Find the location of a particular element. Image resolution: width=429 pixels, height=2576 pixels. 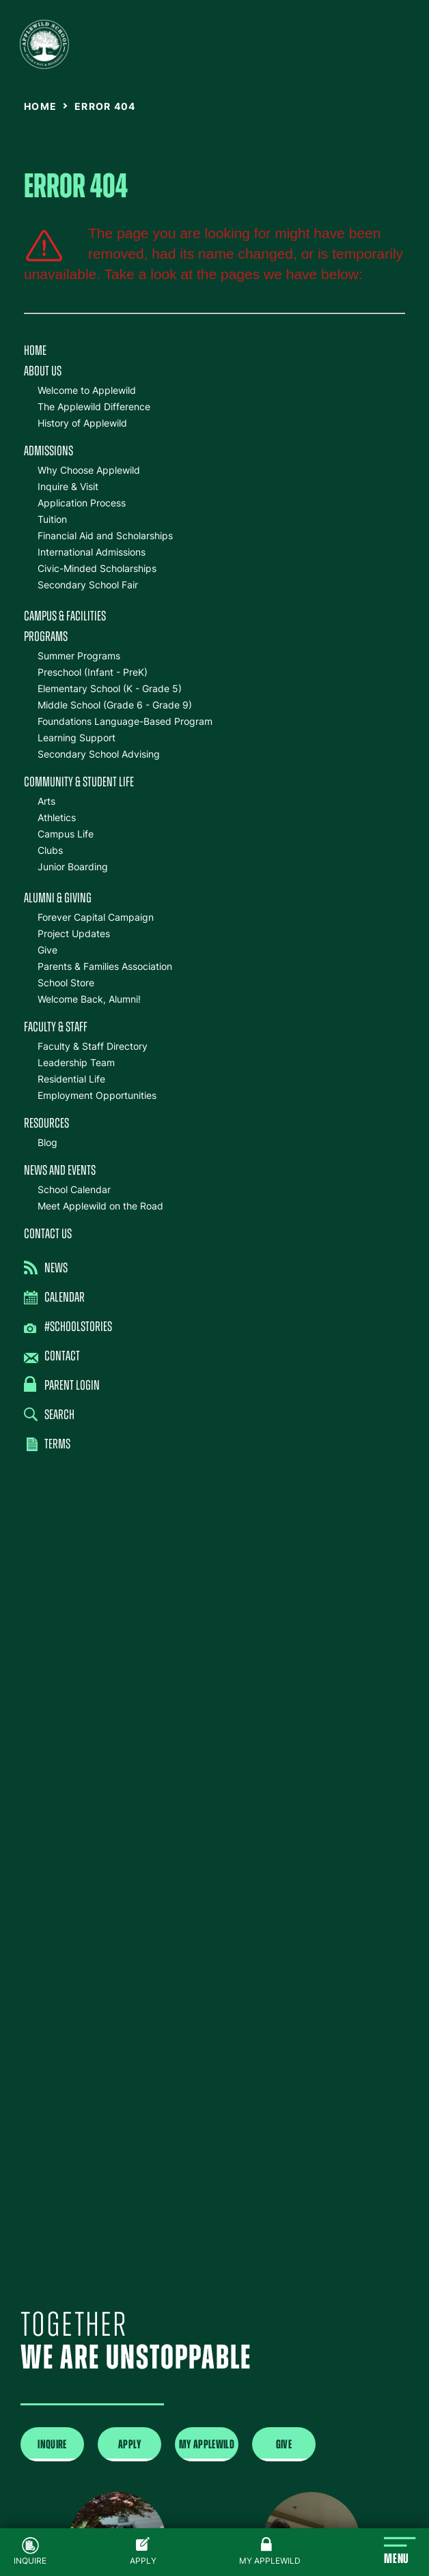

School Store is located at coordinates (66, 982).